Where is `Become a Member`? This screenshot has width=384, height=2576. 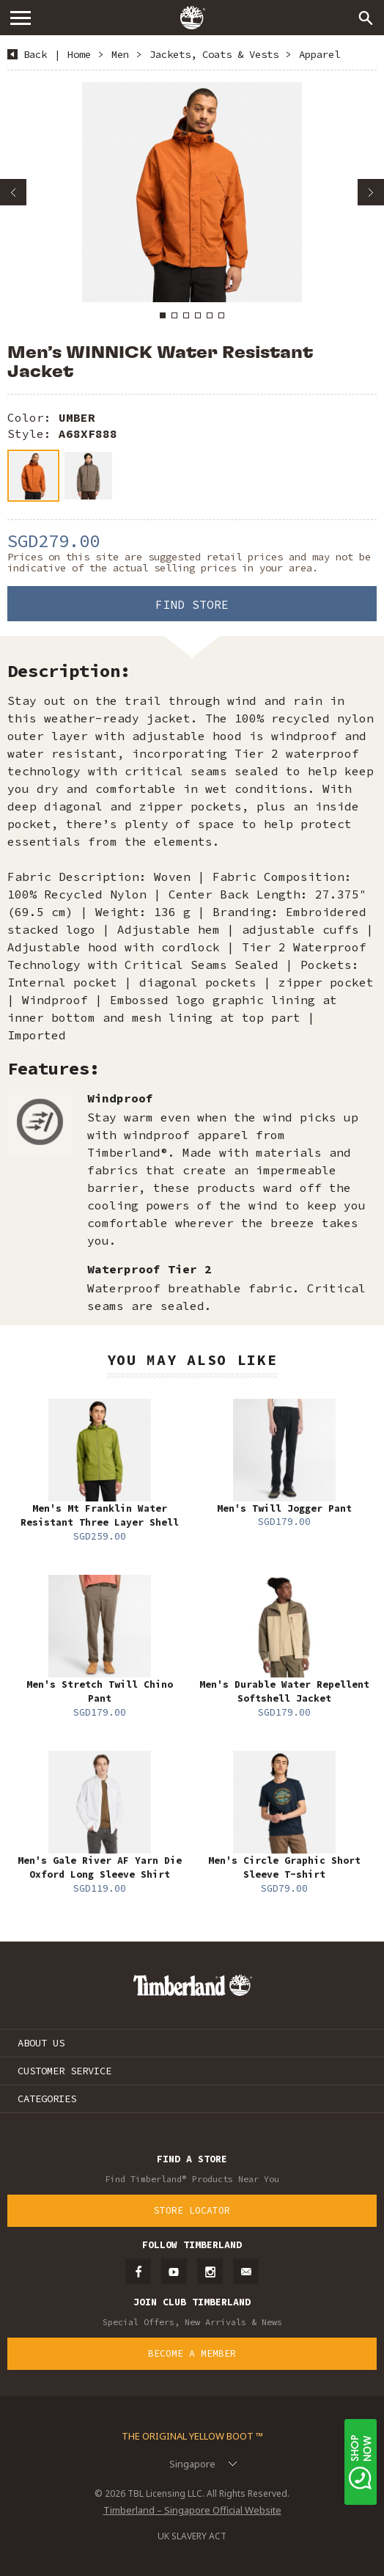
Become a Member is located at coordinates (192, 2353).